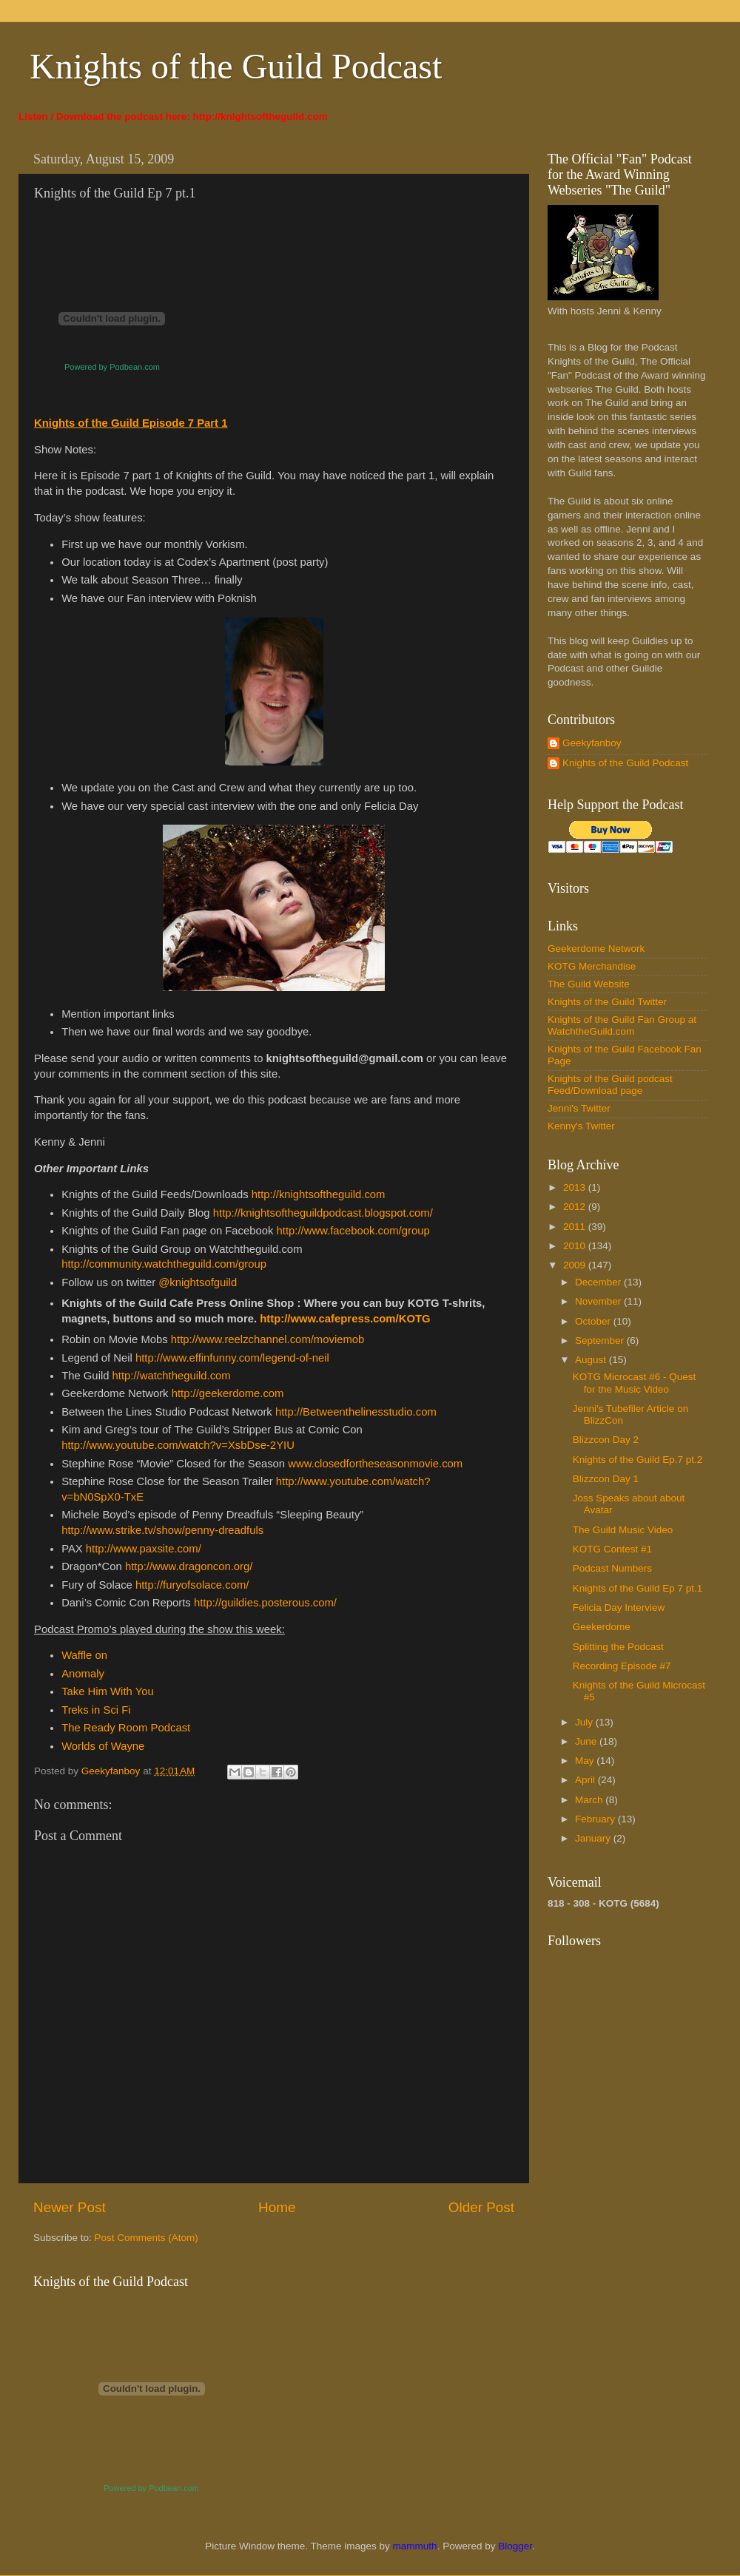  Describe the element at coordinates (575, 1226) in the screenshot. I see `2011` at that location.